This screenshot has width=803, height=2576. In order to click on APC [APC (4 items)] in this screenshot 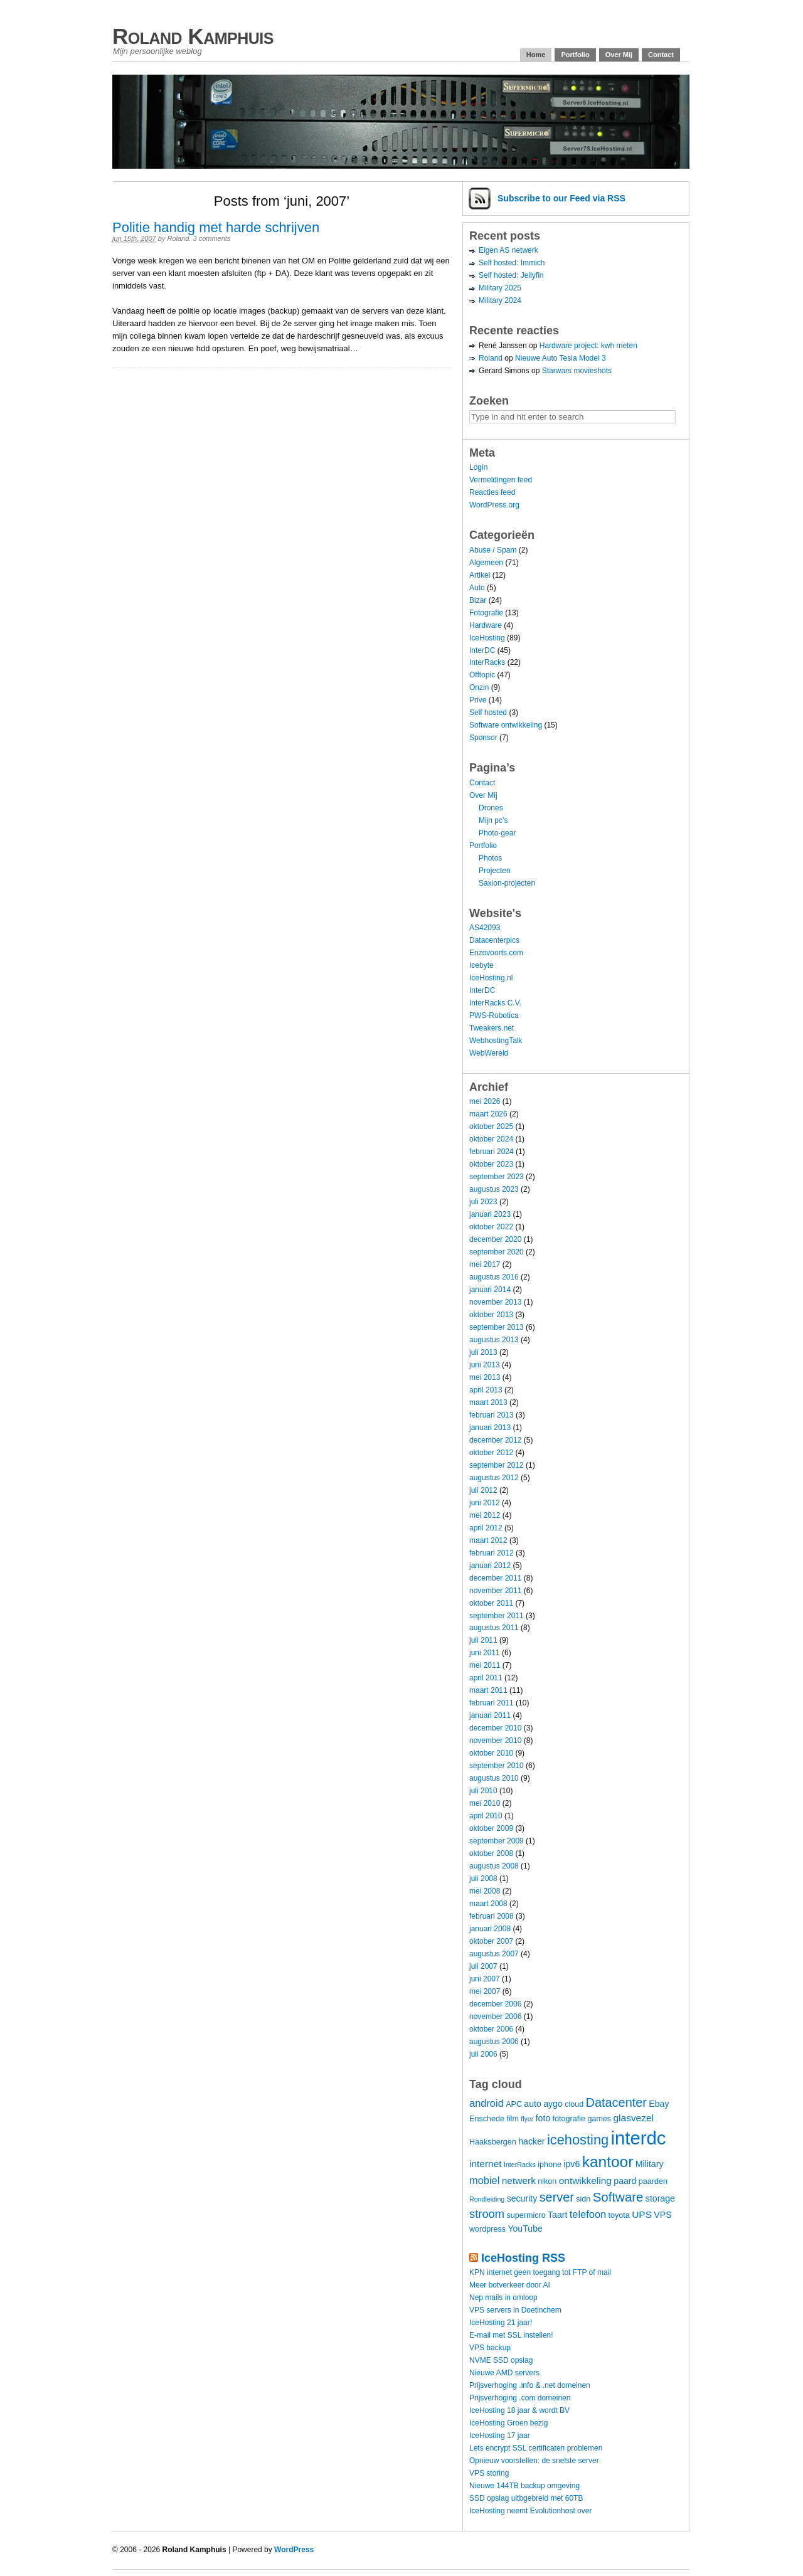, I will do `click(514, 2104)`.